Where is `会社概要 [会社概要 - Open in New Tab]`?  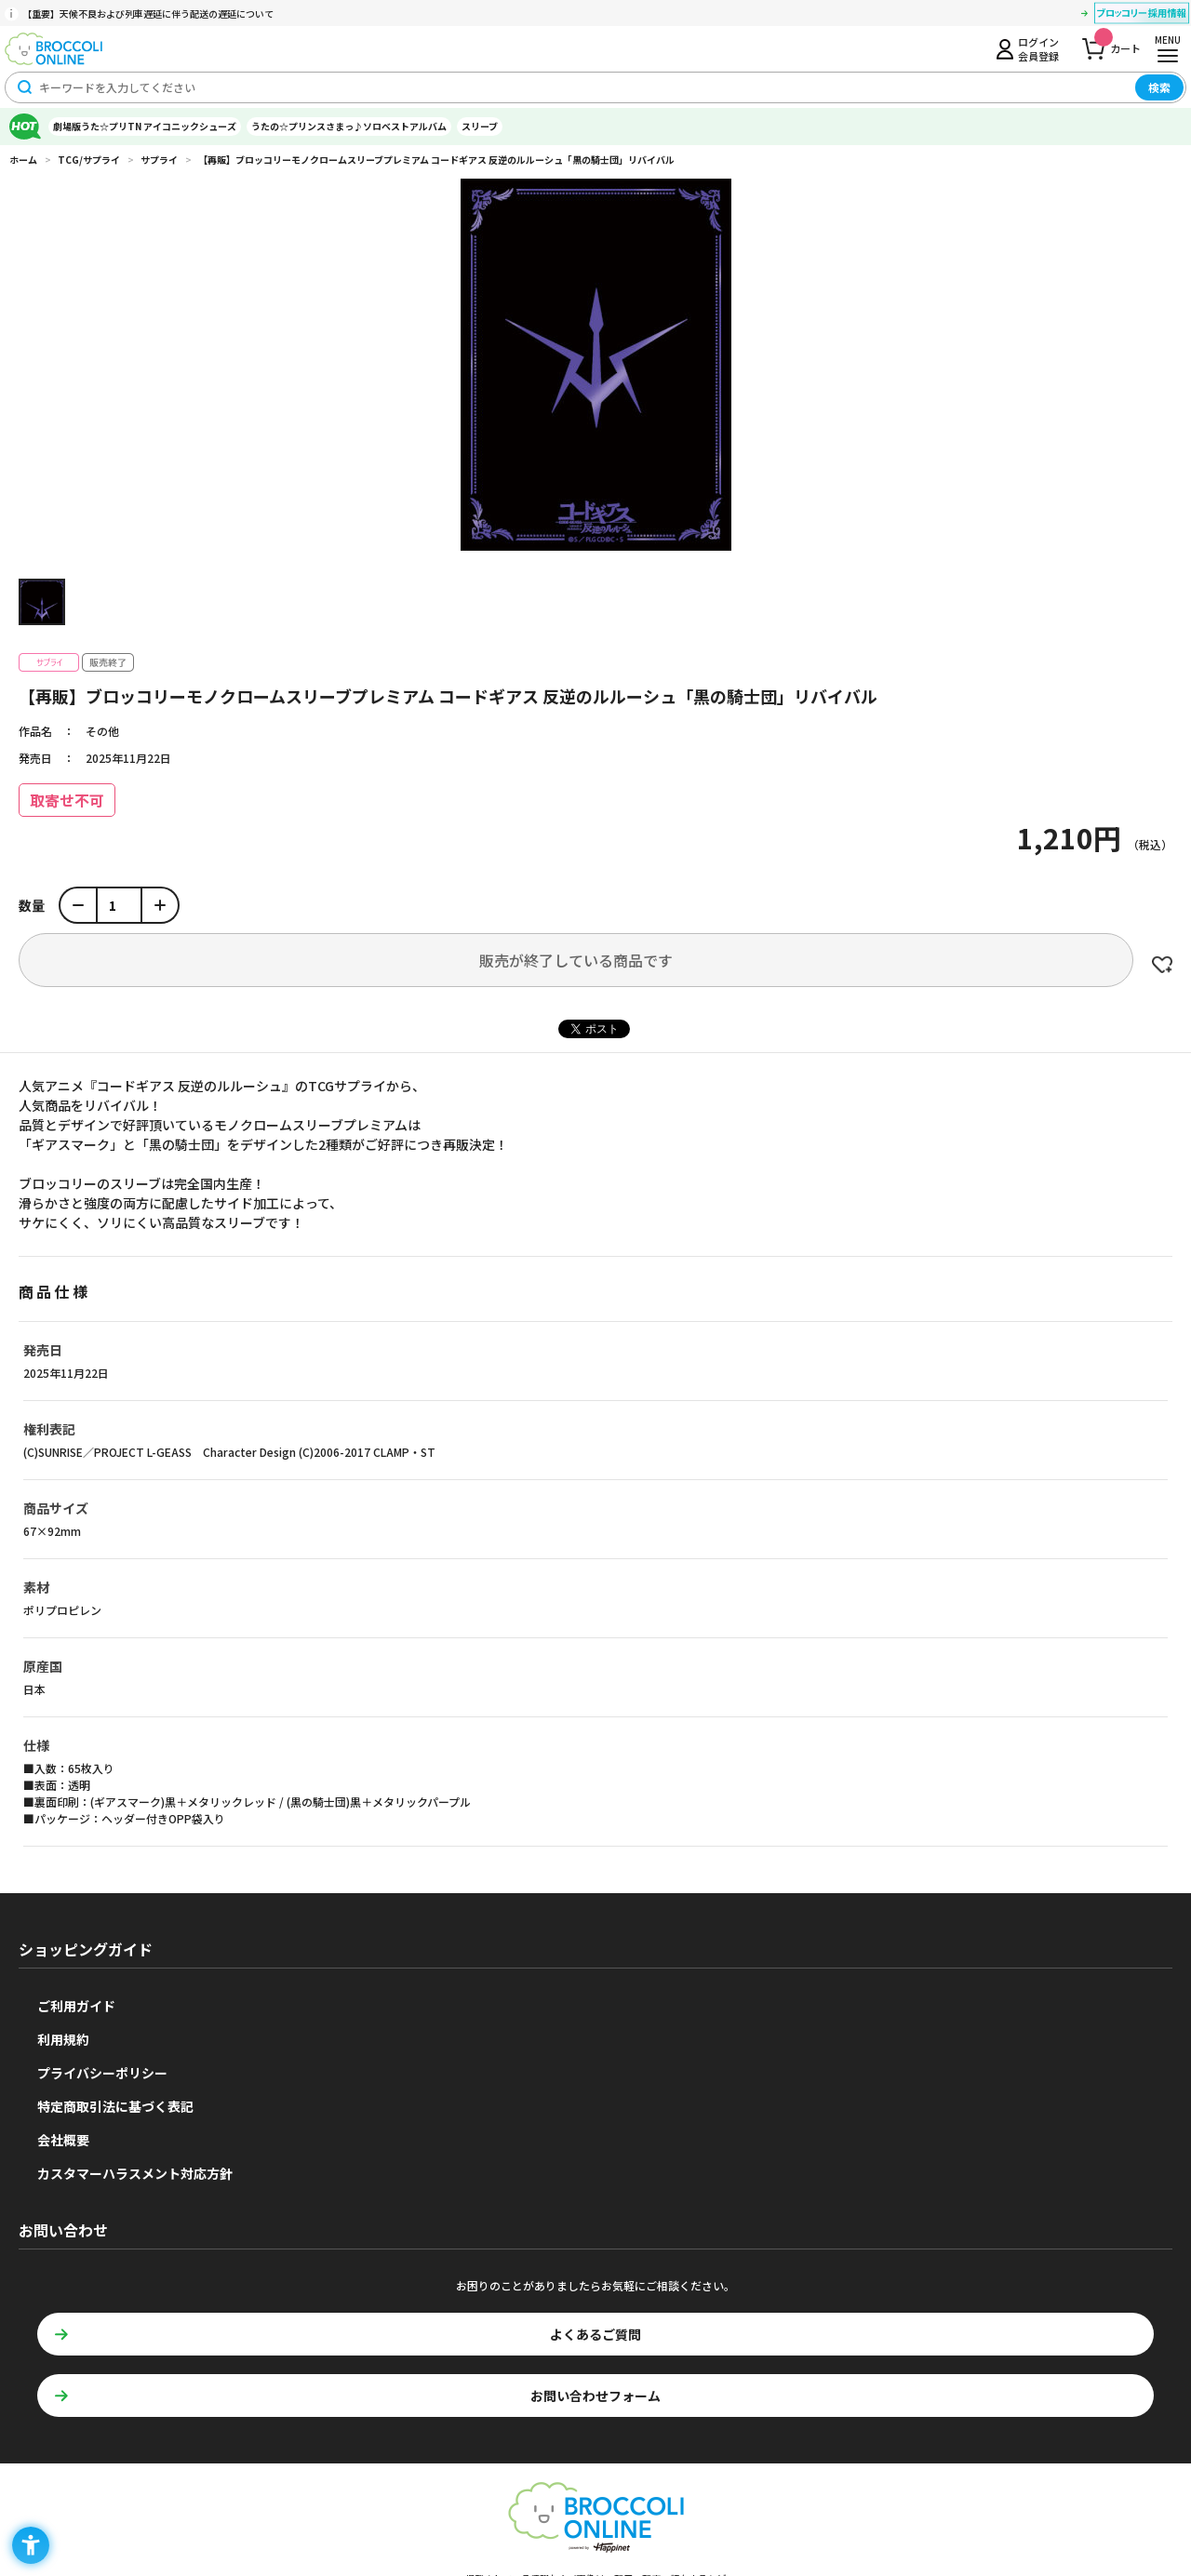 会社概要 [会社概要 - Open in New Tab] is located at coordinates (63, 2139).